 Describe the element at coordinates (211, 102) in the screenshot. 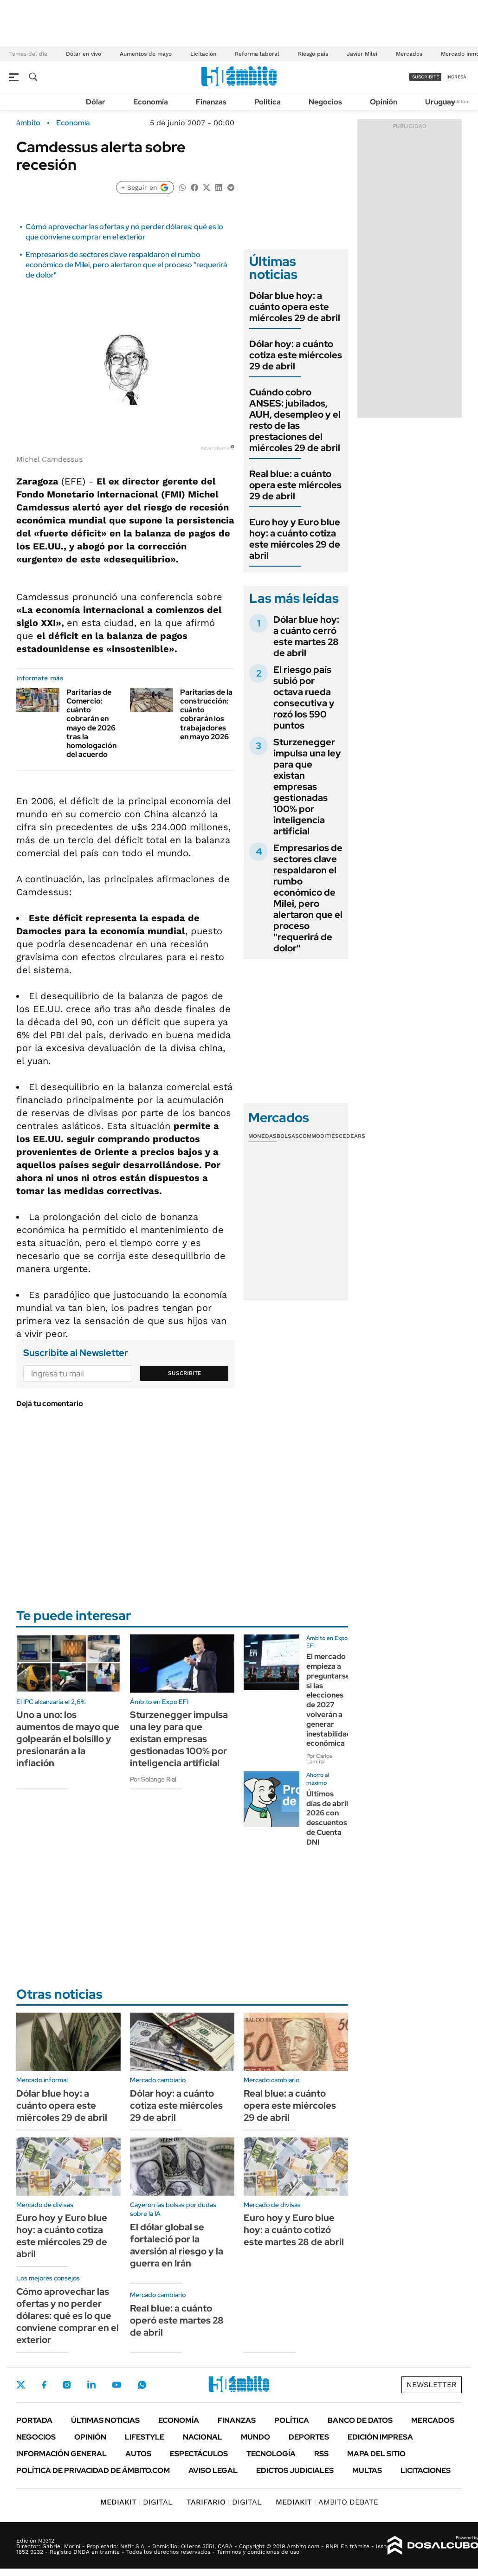

I see `Finanzas` at that location.